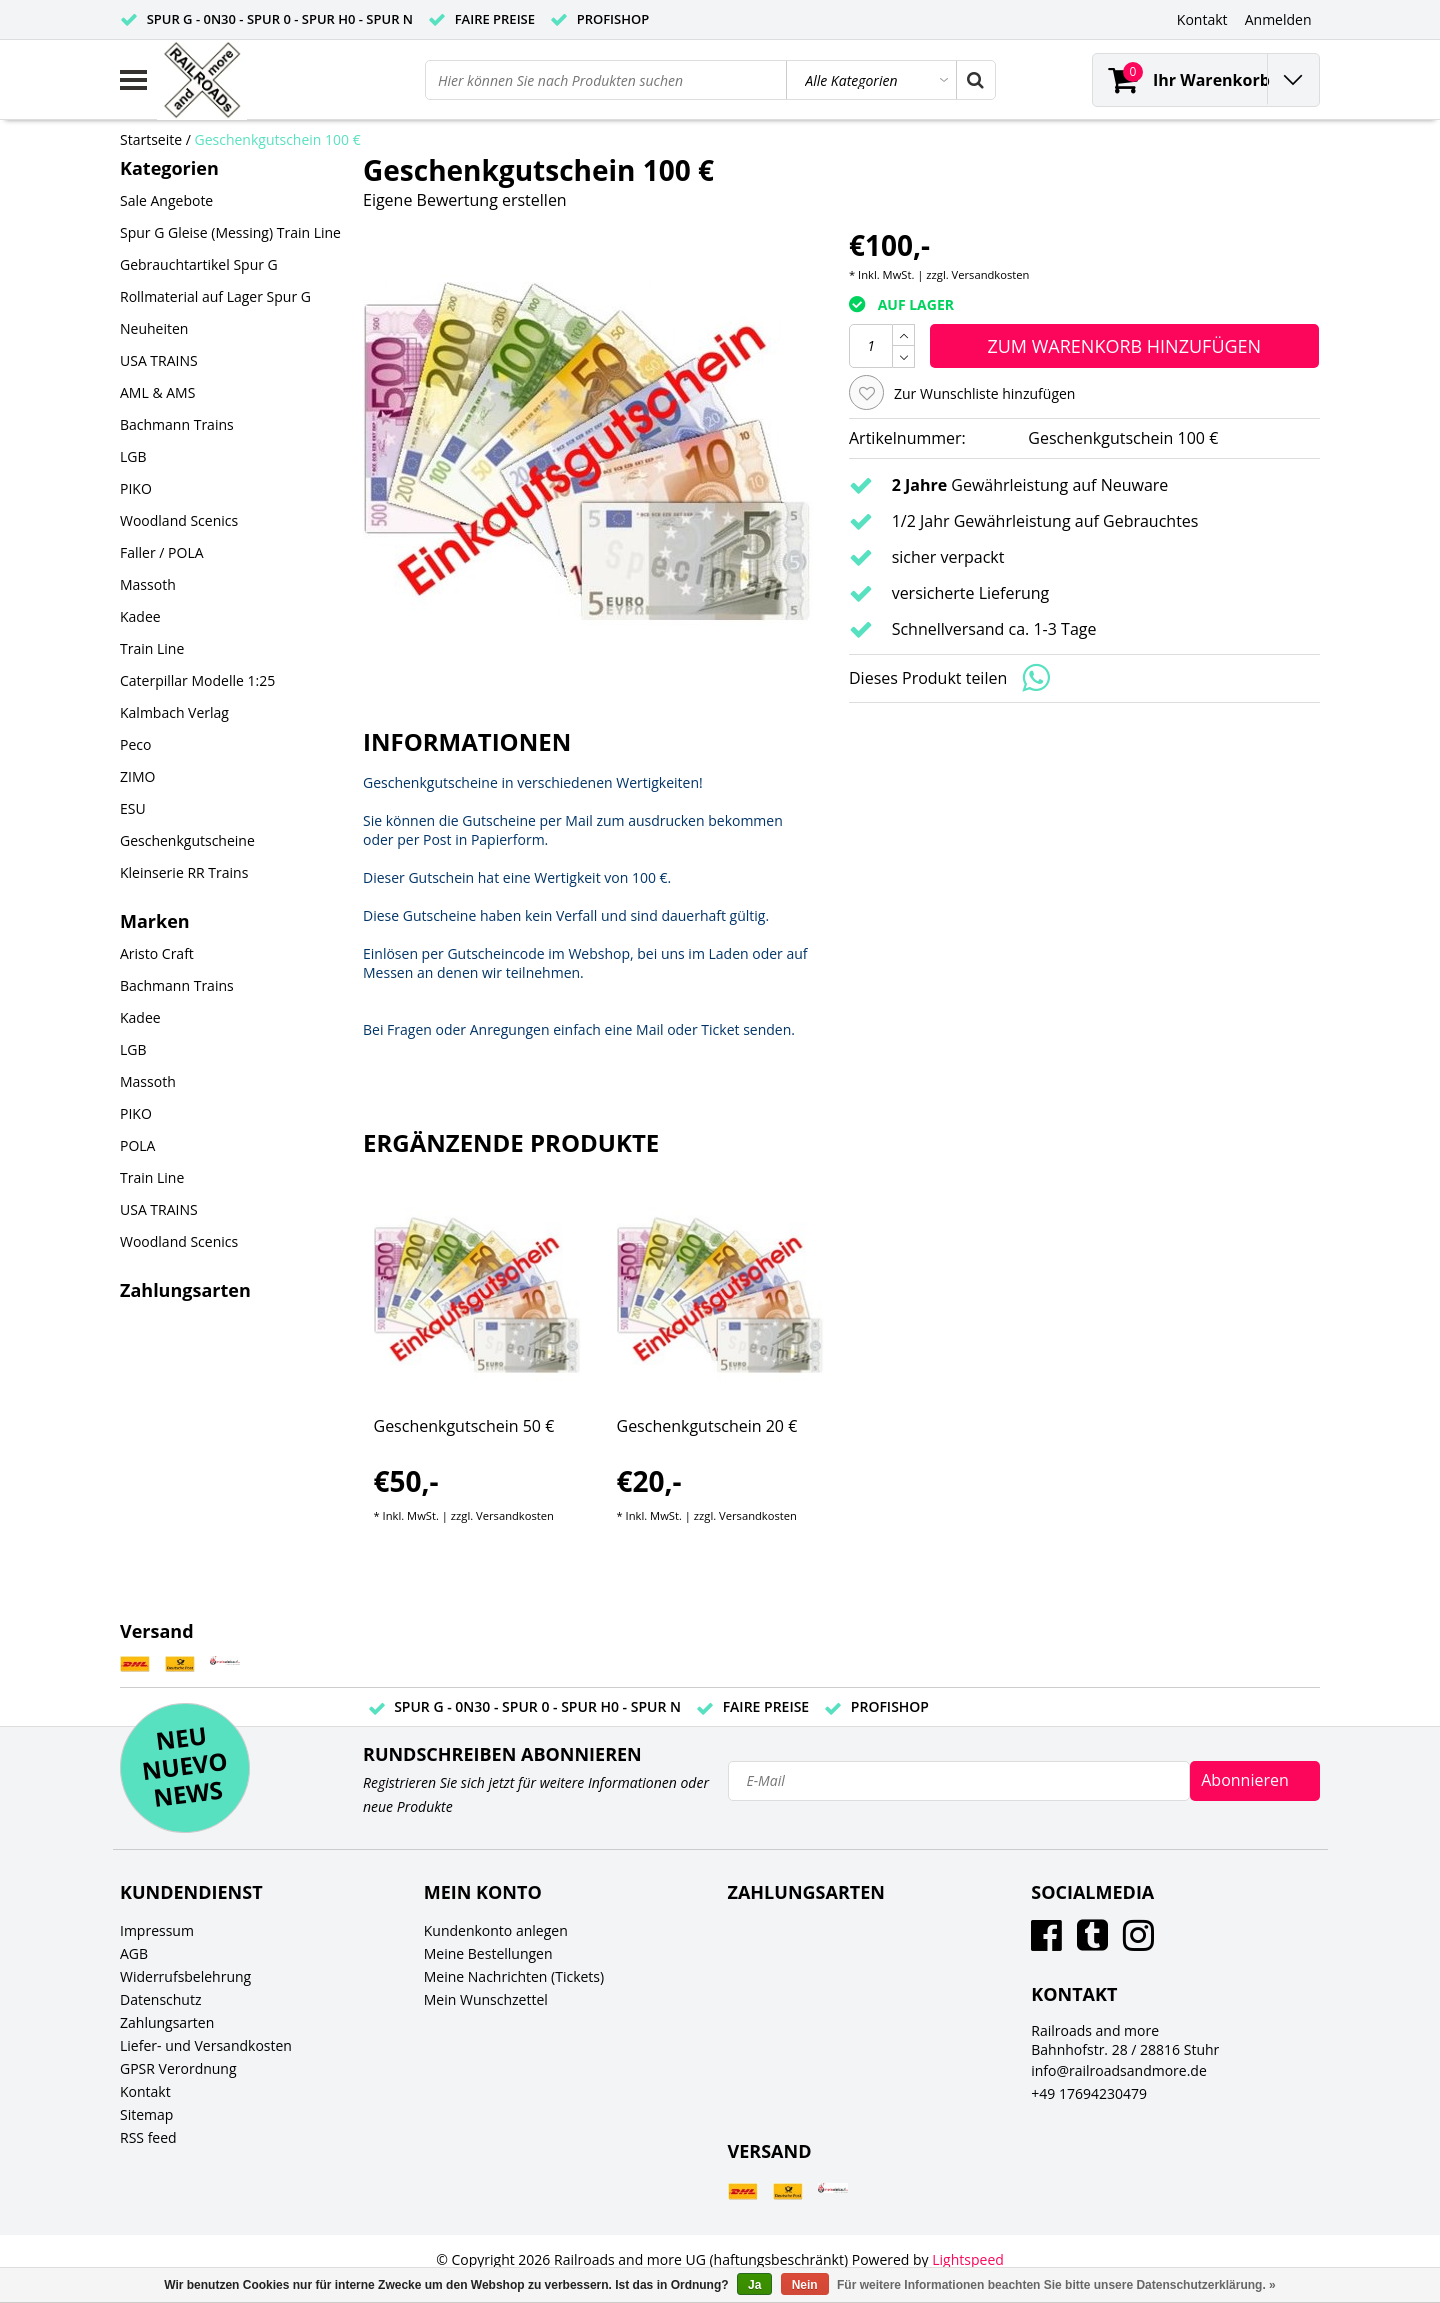 This screenshot has width=1440, height=2303. What do you see at coordinates (206, 2045) in the screenshot?
I see `Liefer- und Versandkosten` at bounding box center [206, 2045].